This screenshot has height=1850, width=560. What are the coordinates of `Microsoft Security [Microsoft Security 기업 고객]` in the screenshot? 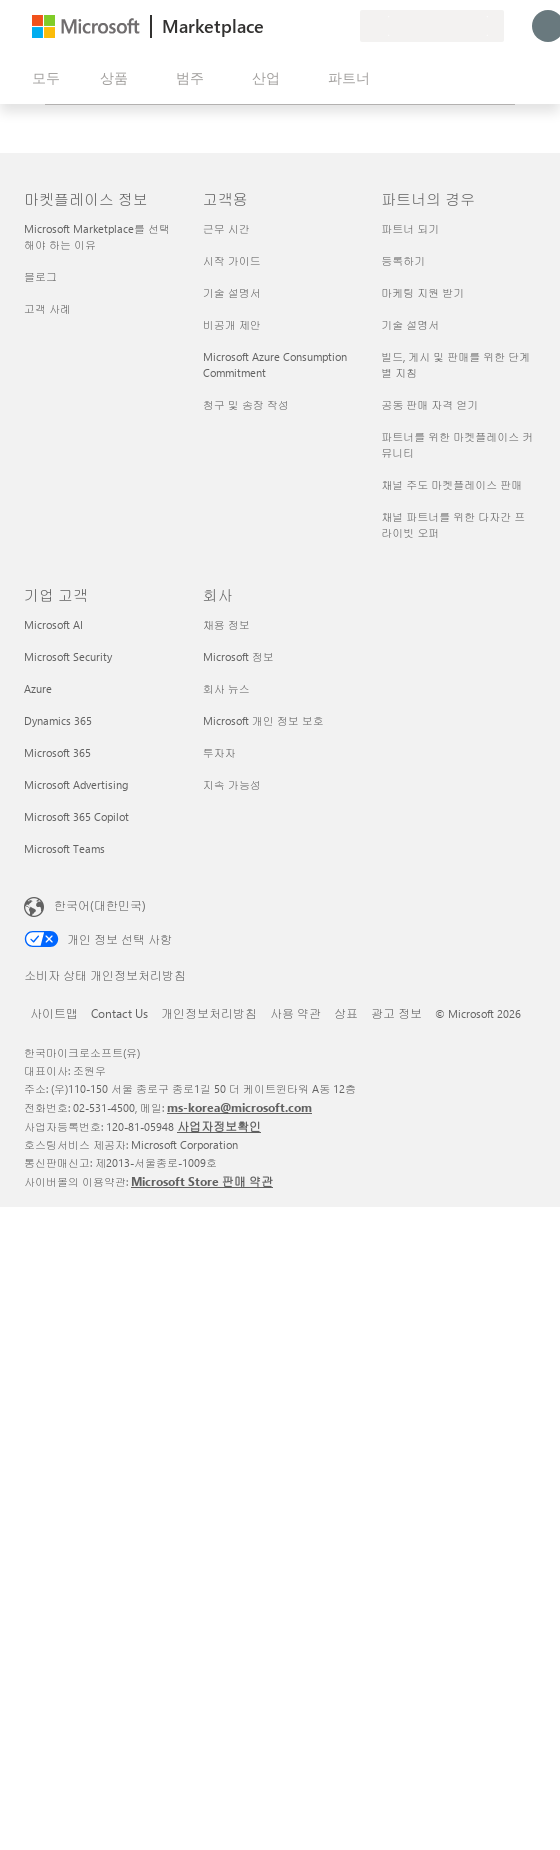 It's located at (68, 656).